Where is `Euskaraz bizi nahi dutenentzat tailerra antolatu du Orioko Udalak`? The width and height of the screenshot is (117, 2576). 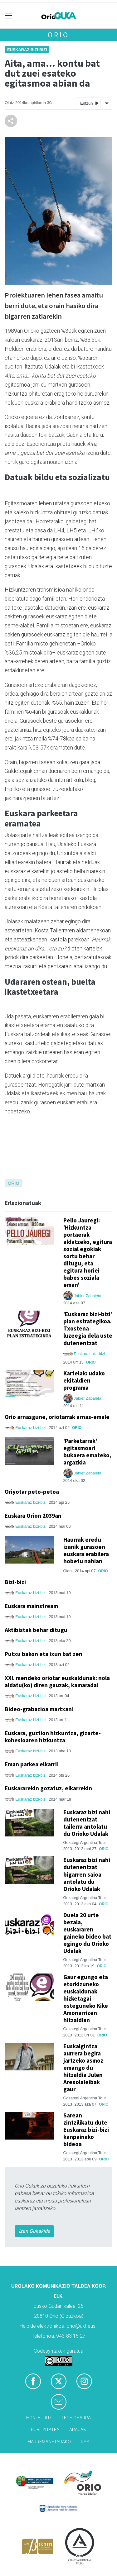
Euskaraz bizi nahi dutenentzat tailerra antolatu du Orioko Udalak is located at coordinates (86, 1822).